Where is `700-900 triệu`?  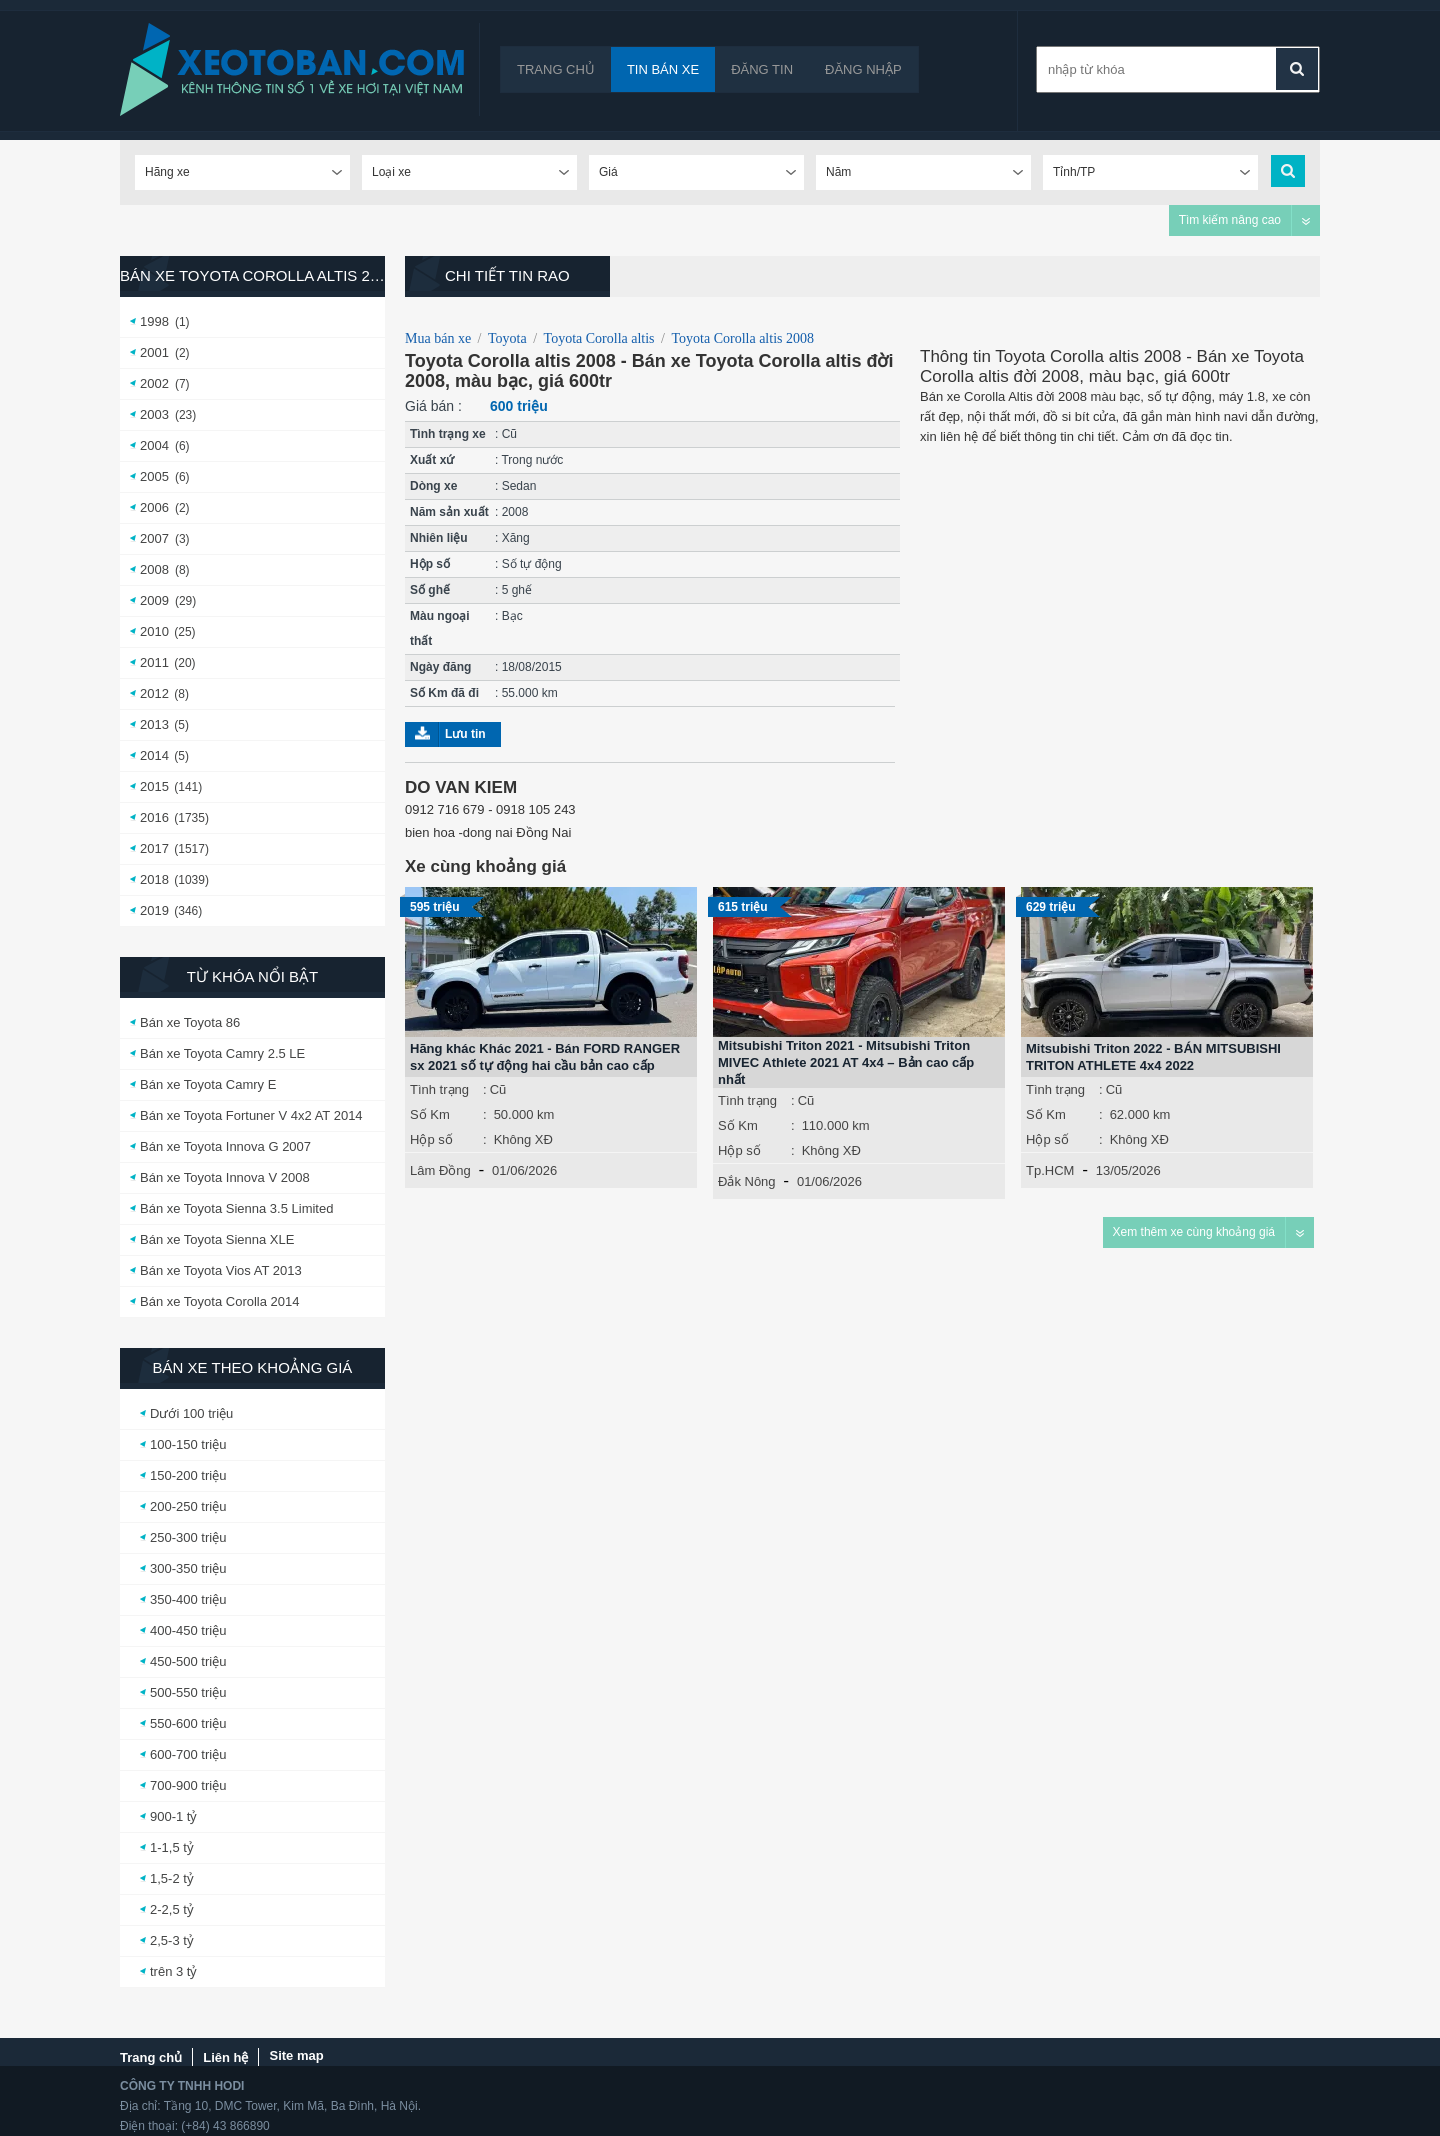
700-900 triệu is located at coordinates (188, 1785).